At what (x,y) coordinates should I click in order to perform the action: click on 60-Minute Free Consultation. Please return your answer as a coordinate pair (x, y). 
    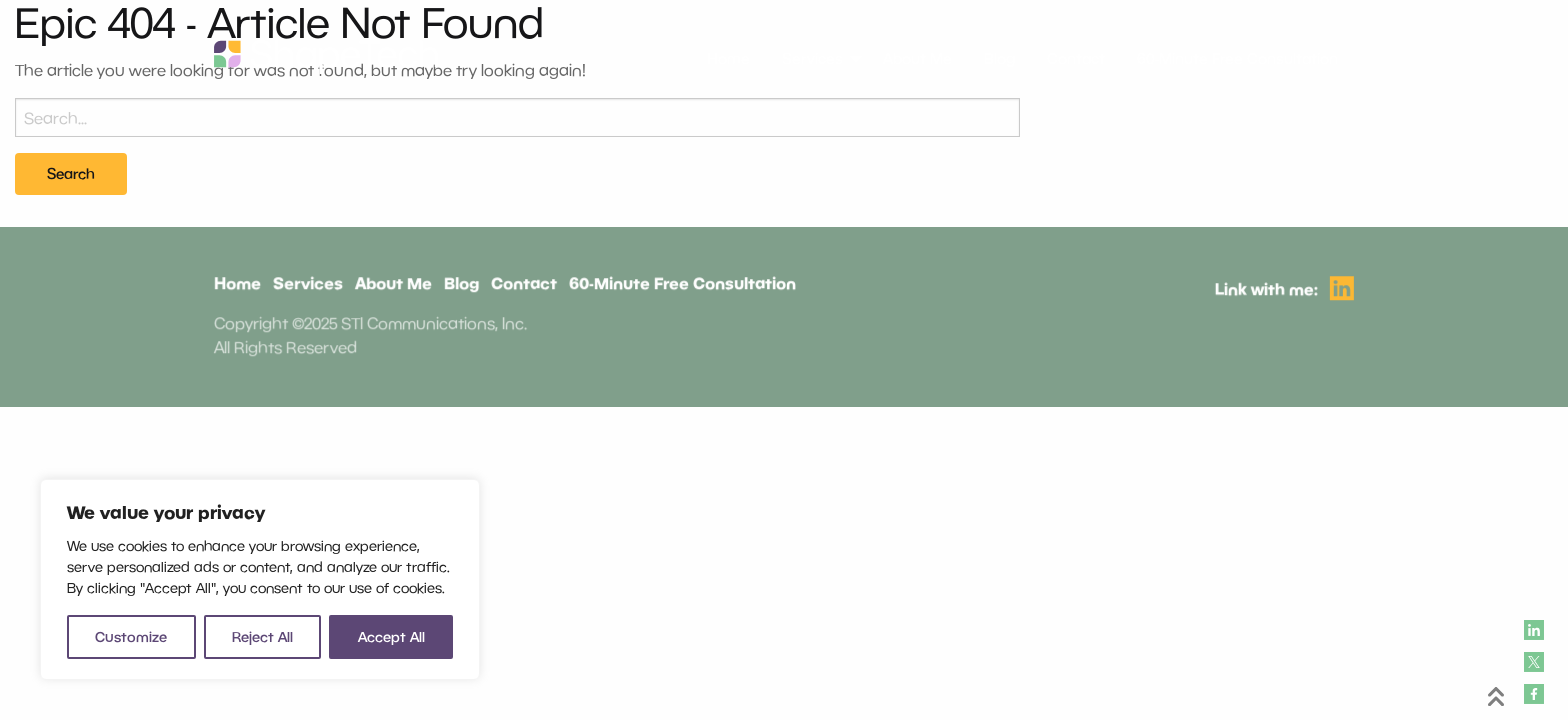
    Looking at the image, I should click on (682, 285).